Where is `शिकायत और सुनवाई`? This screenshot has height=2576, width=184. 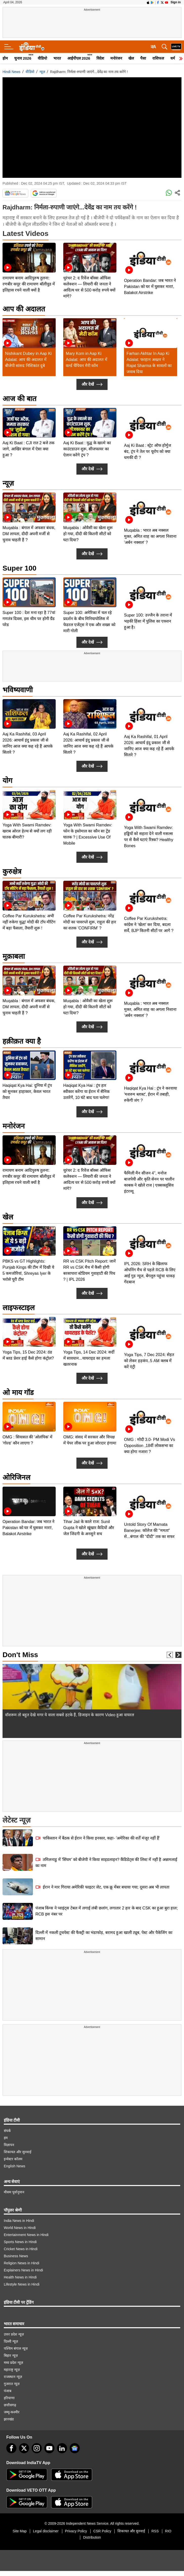 शिकायत और सुनवाई is located at coordinates (17, 2152).